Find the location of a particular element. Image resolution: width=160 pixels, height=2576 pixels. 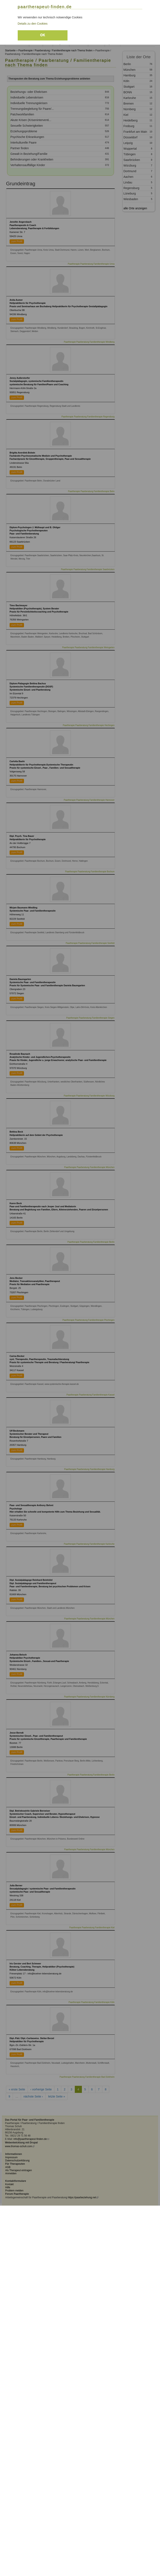

OK is located at coordinates (42, 35).